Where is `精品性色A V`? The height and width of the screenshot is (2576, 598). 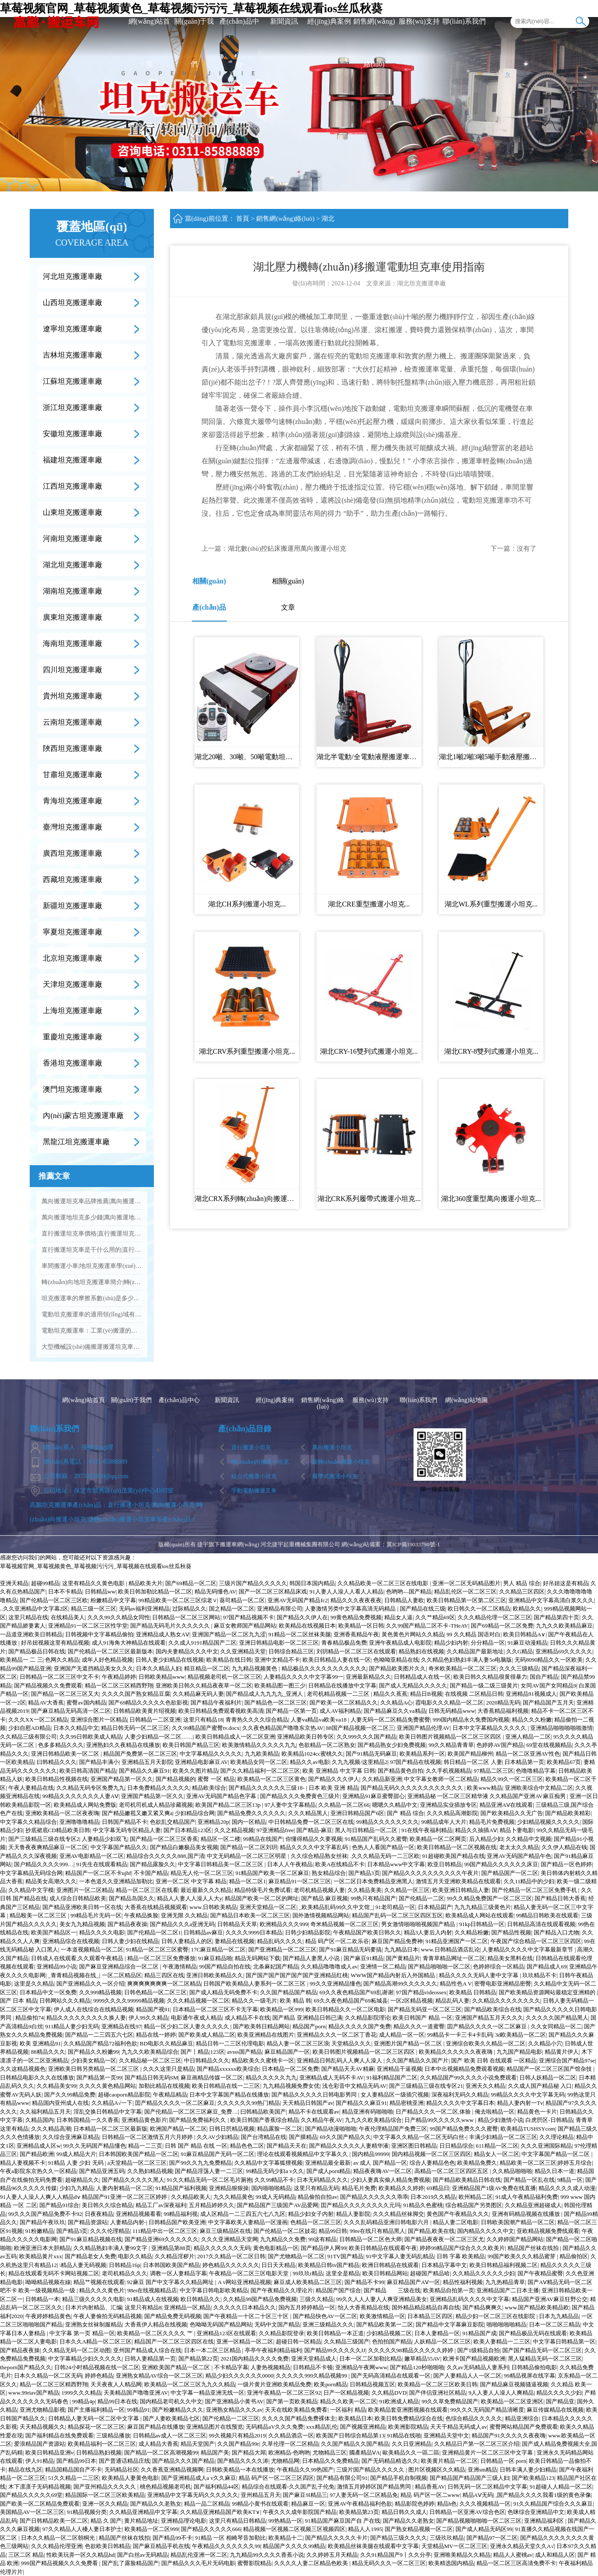
精品性色A V is located at coordinates (456, 1983).